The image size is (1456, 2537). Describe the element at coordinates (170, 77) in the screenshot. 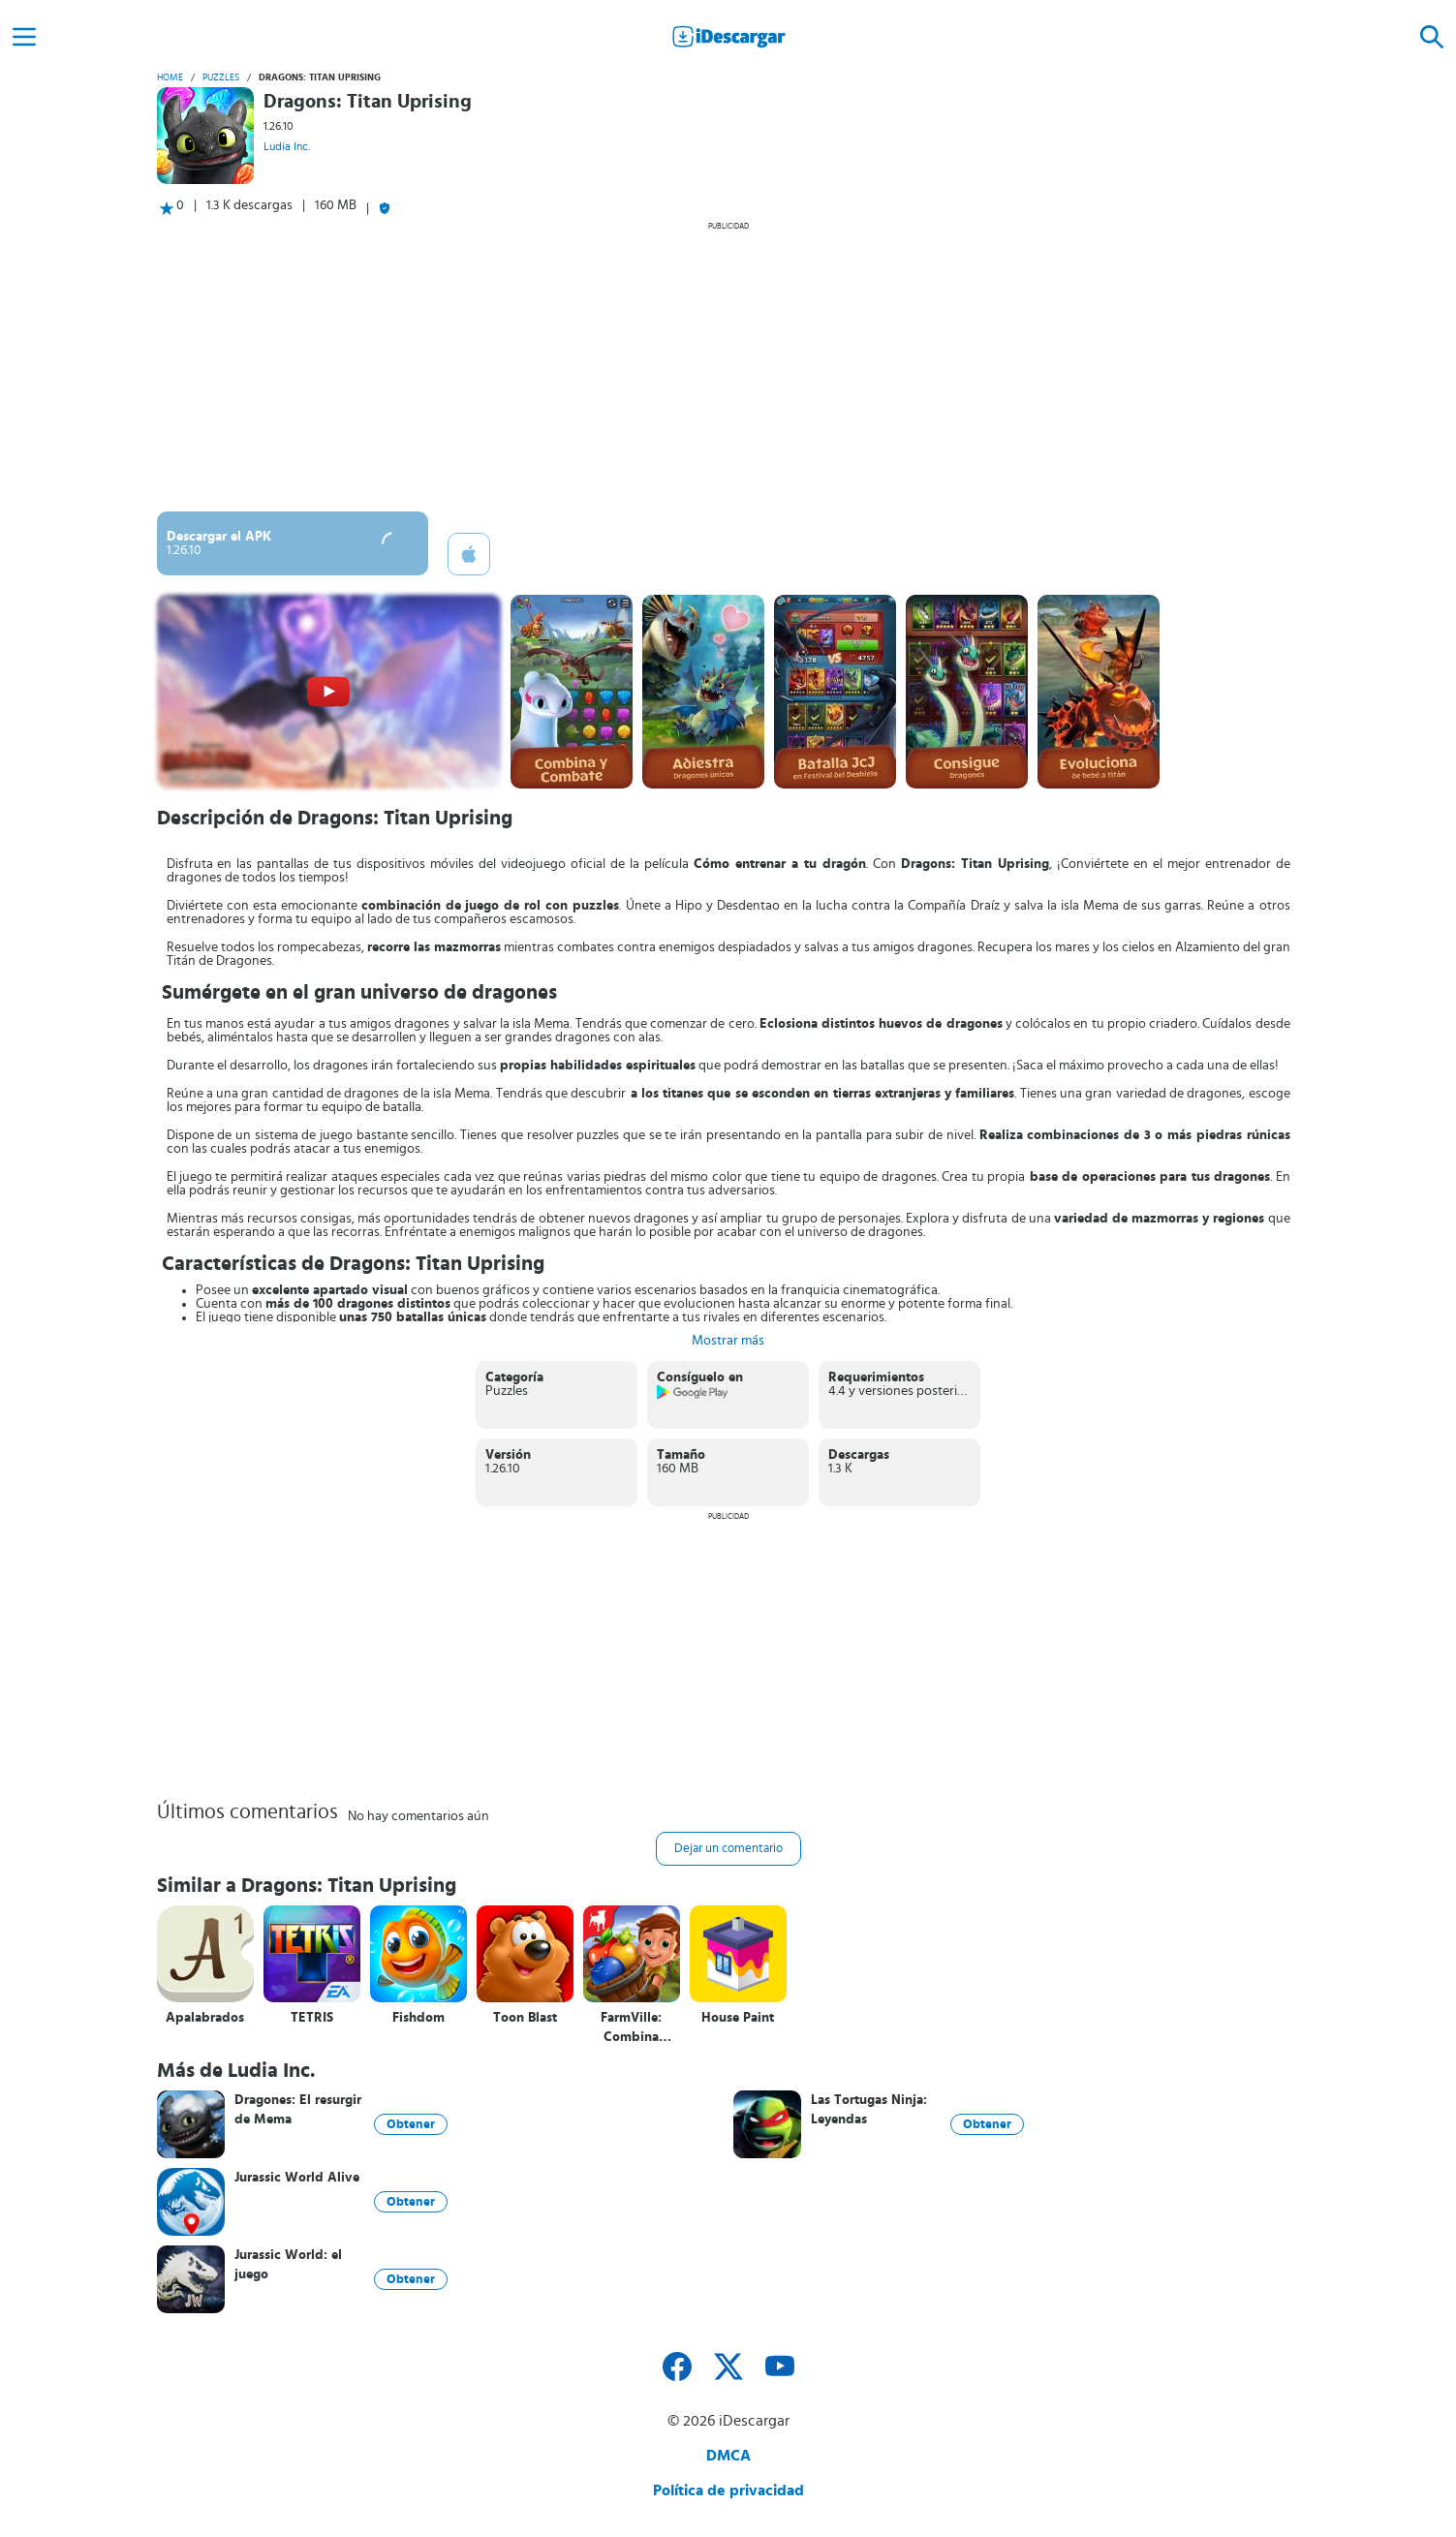

I see `Home` at that location.